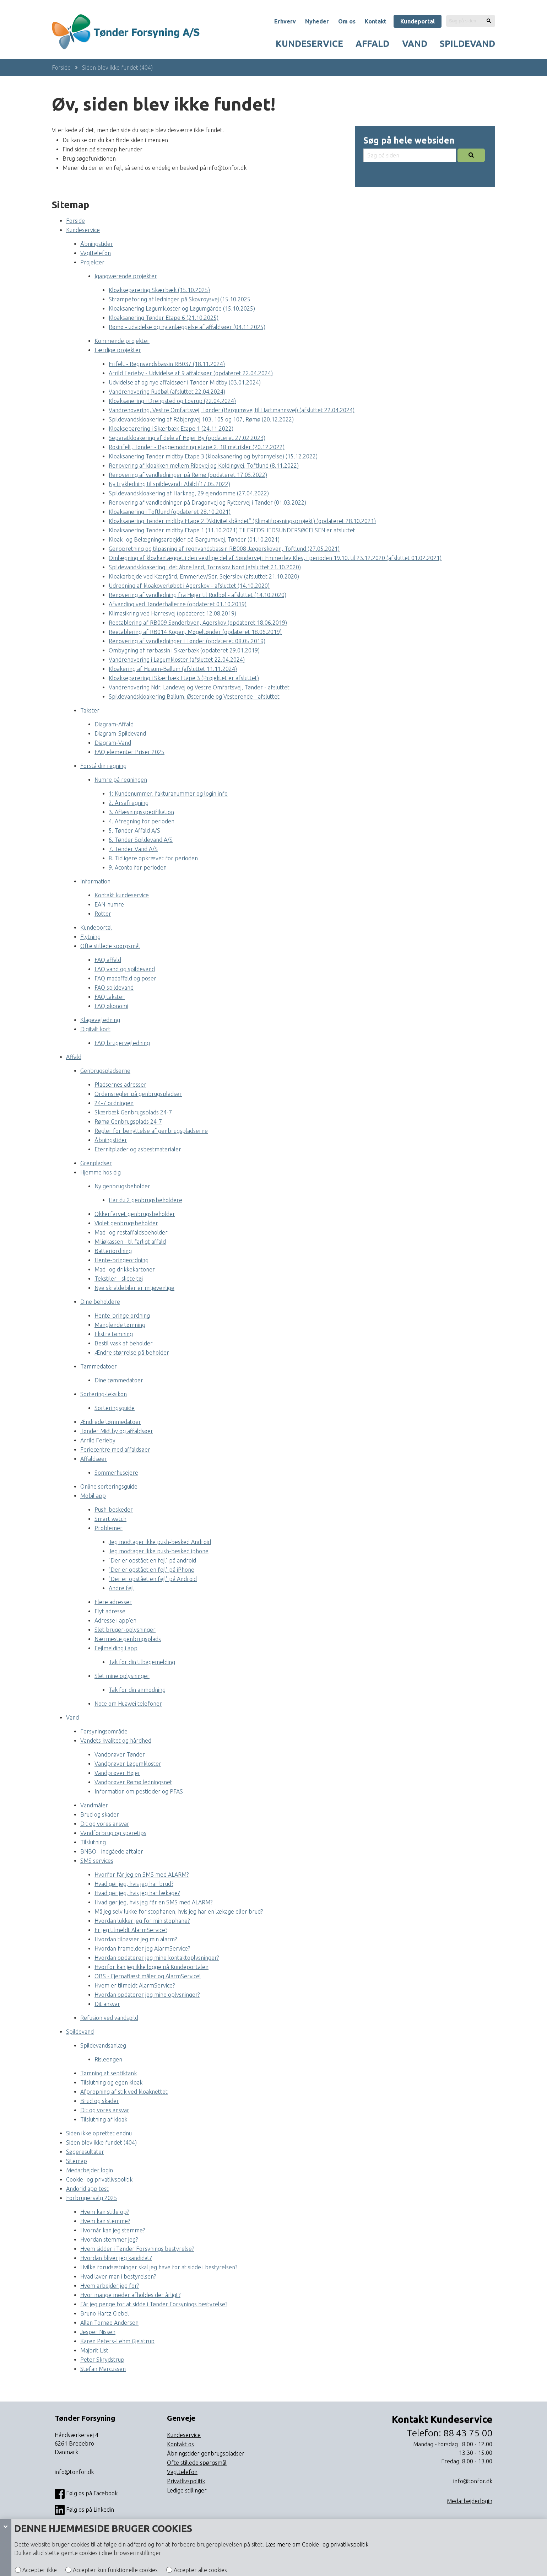  Describe the element at coordinates (39, 2570) in the screenshot. I see `Accepter ikke` at that location.